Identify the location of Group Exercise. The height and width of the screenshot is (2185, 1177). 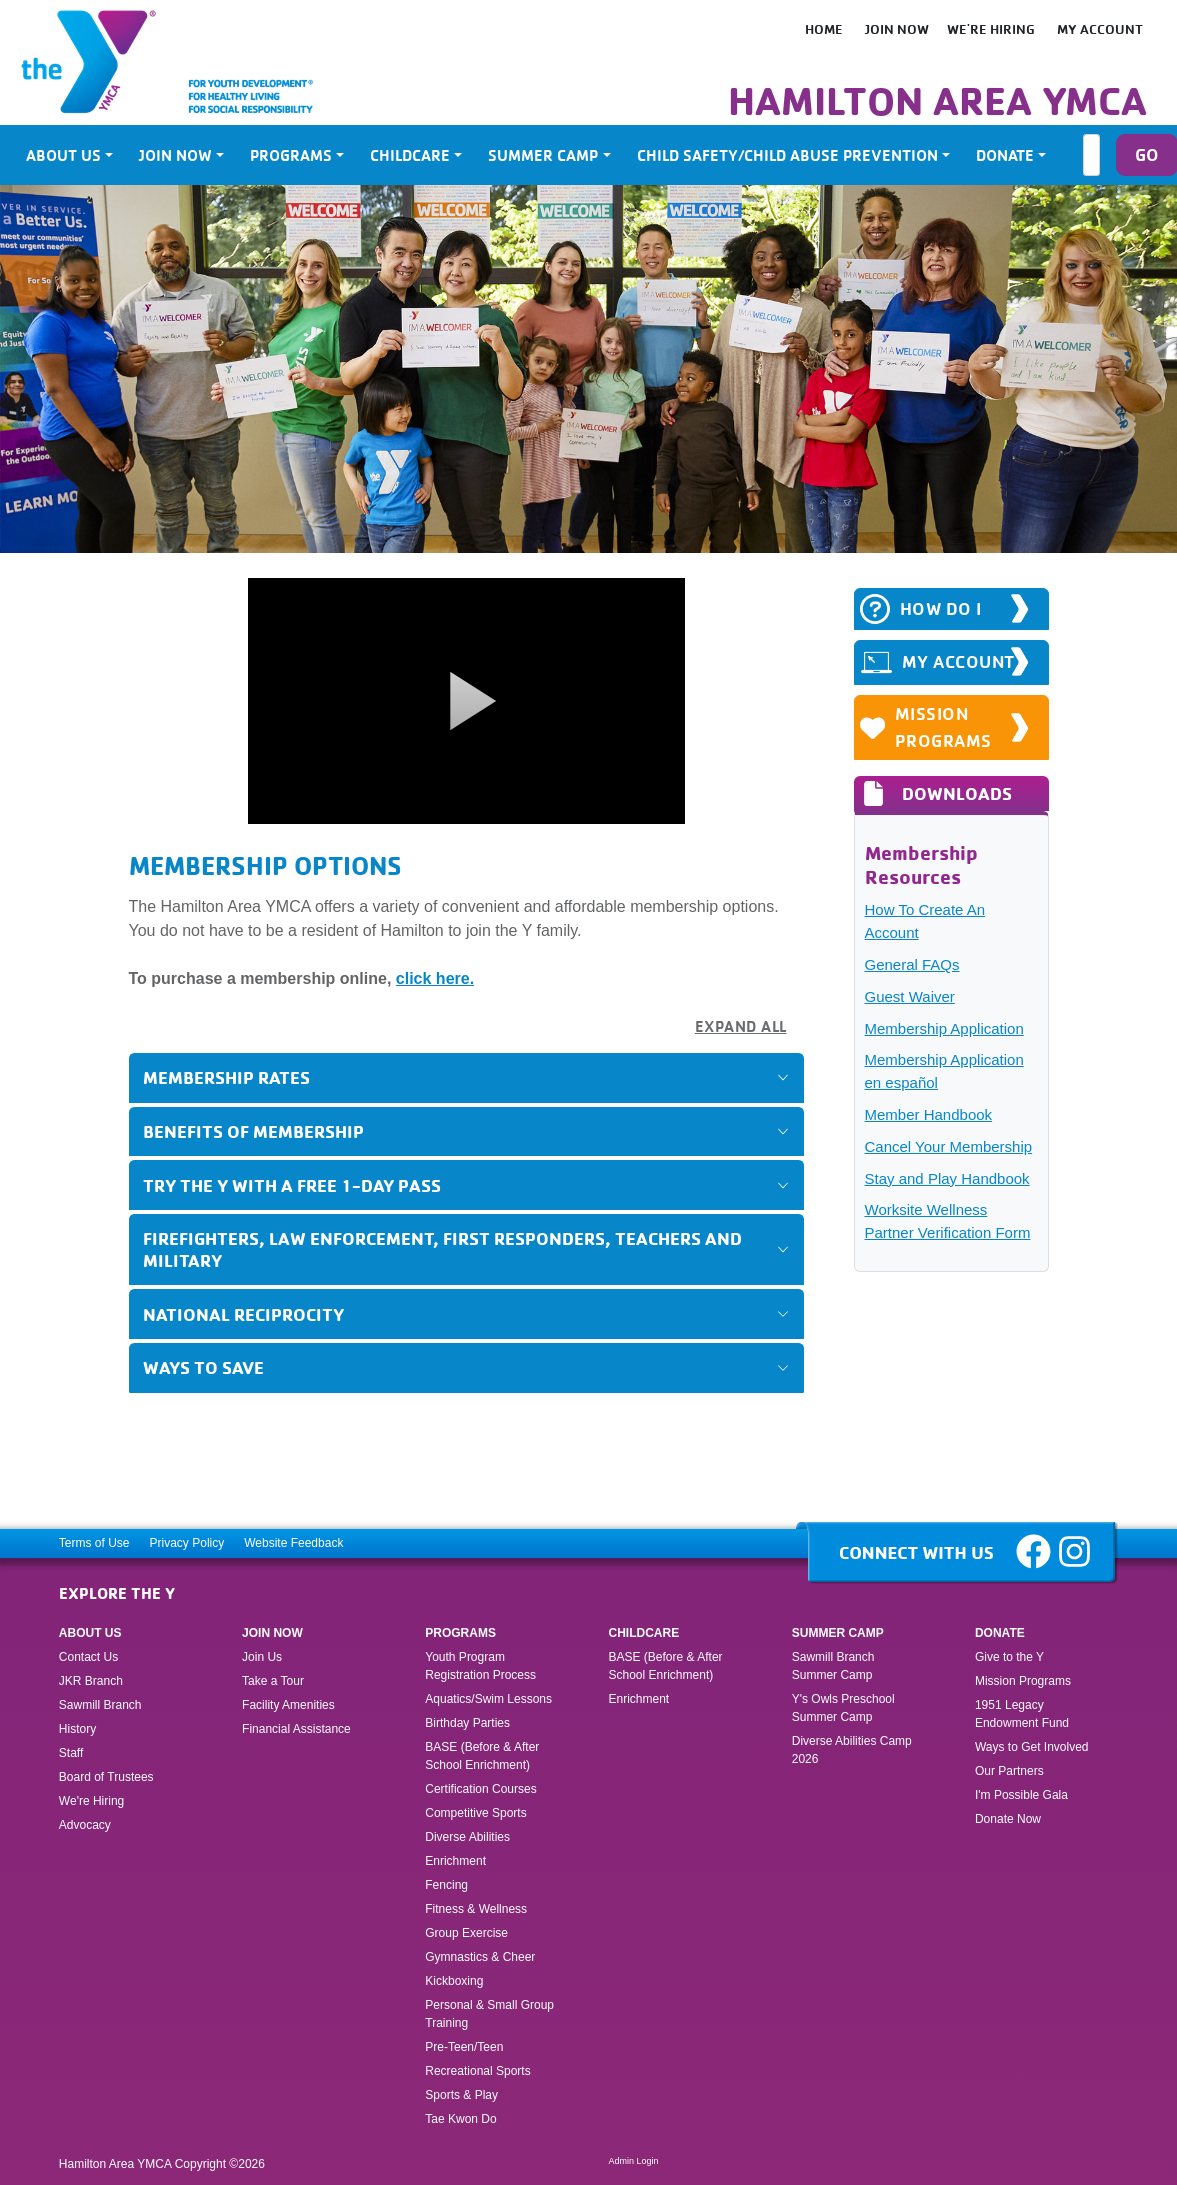
(466, 1933).